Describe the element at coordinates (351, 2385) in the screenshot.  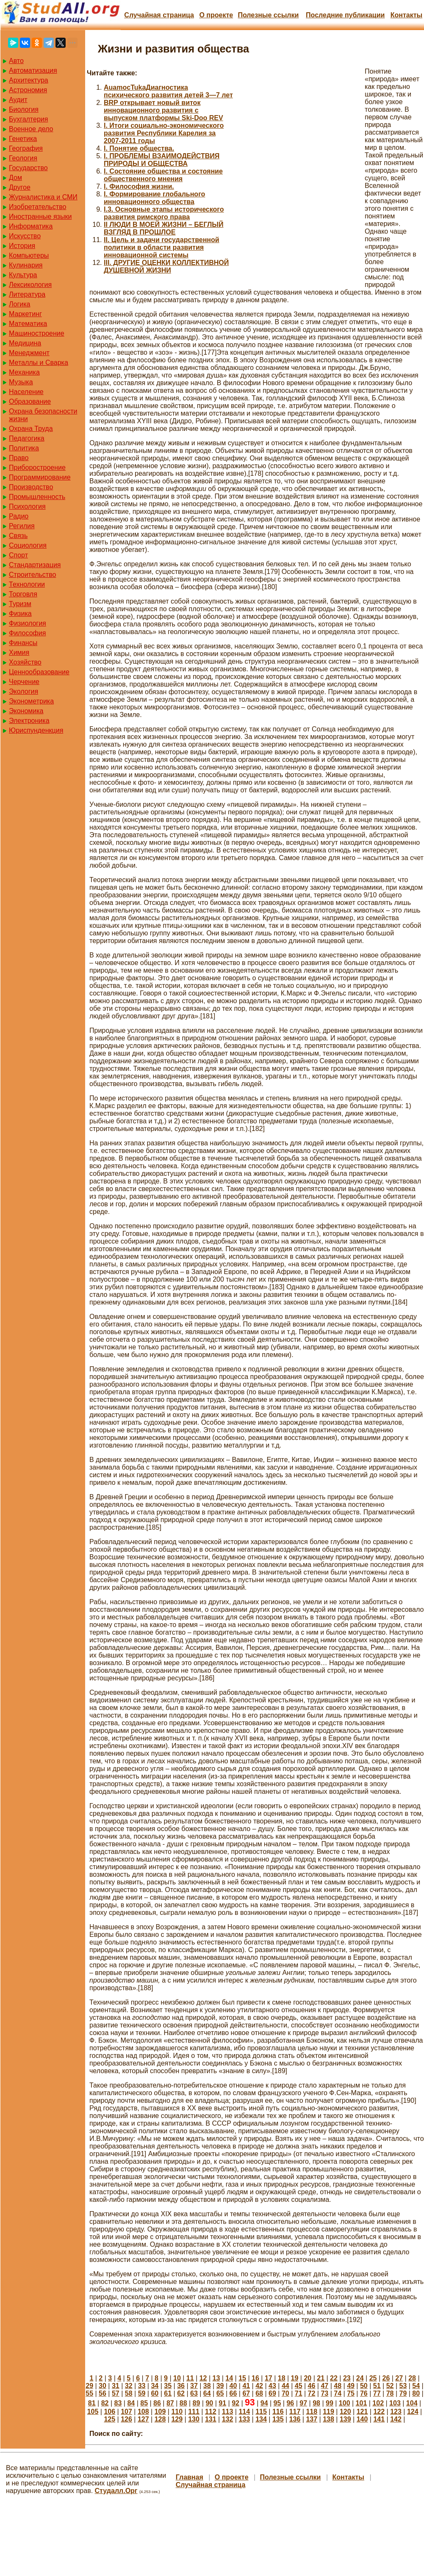
I see `49` at that location.